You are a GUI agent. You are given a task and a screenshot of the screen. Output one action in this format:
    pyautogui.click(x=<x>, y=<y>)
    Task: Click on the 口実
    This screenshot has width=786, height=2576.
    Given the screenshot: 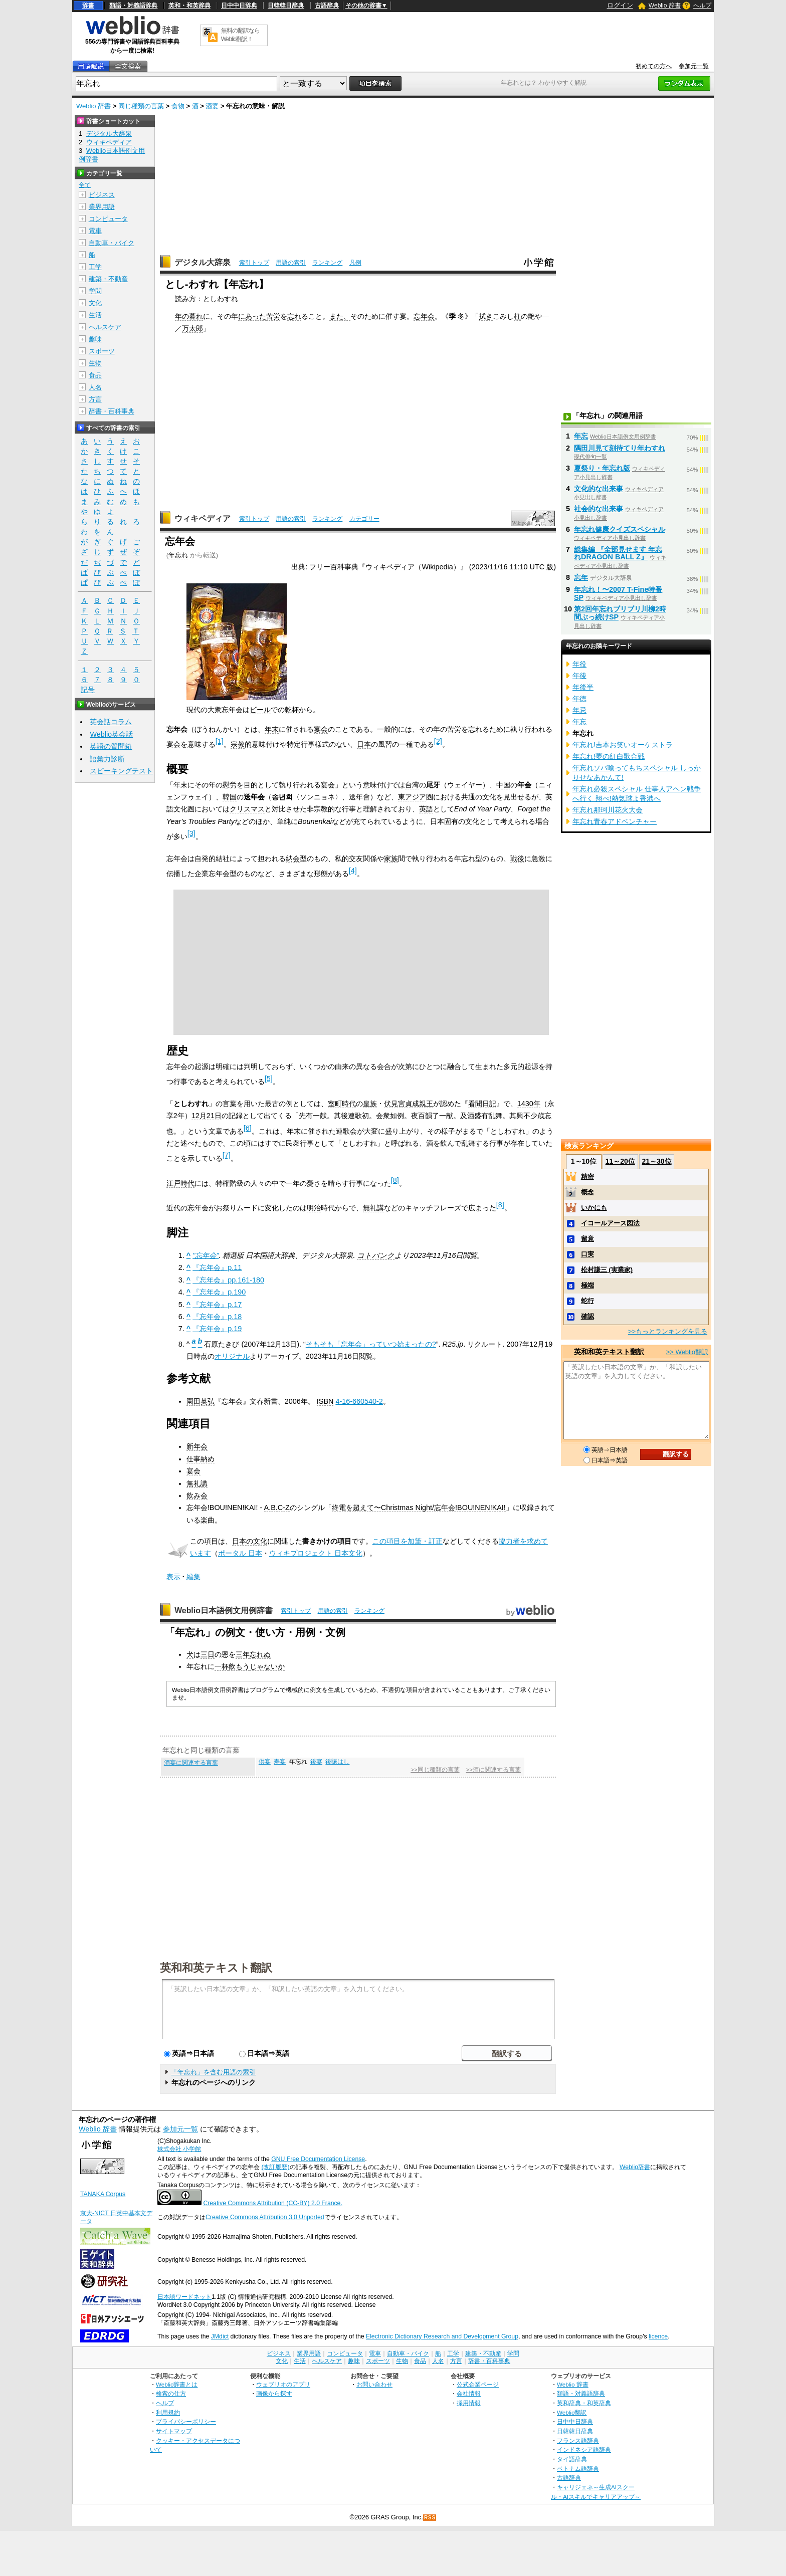 What is the action you would take?
    pyautogui.click(x=587, y=1254)
    